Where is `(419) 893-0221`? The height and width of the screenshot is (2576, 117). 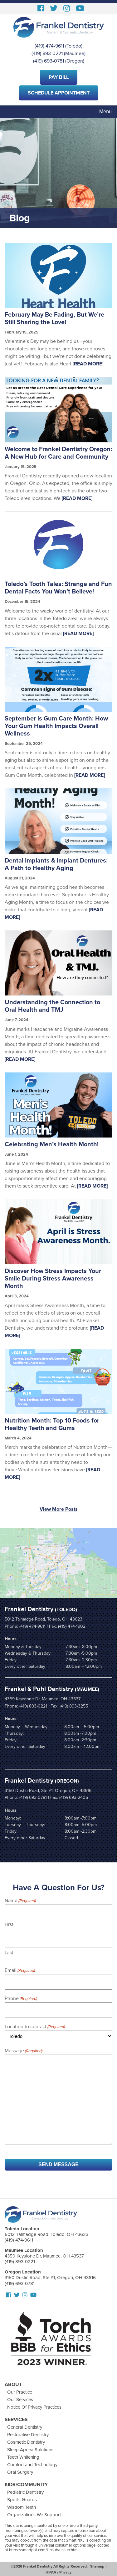
(419) 893-0221 is located at coordinates (47, 53).